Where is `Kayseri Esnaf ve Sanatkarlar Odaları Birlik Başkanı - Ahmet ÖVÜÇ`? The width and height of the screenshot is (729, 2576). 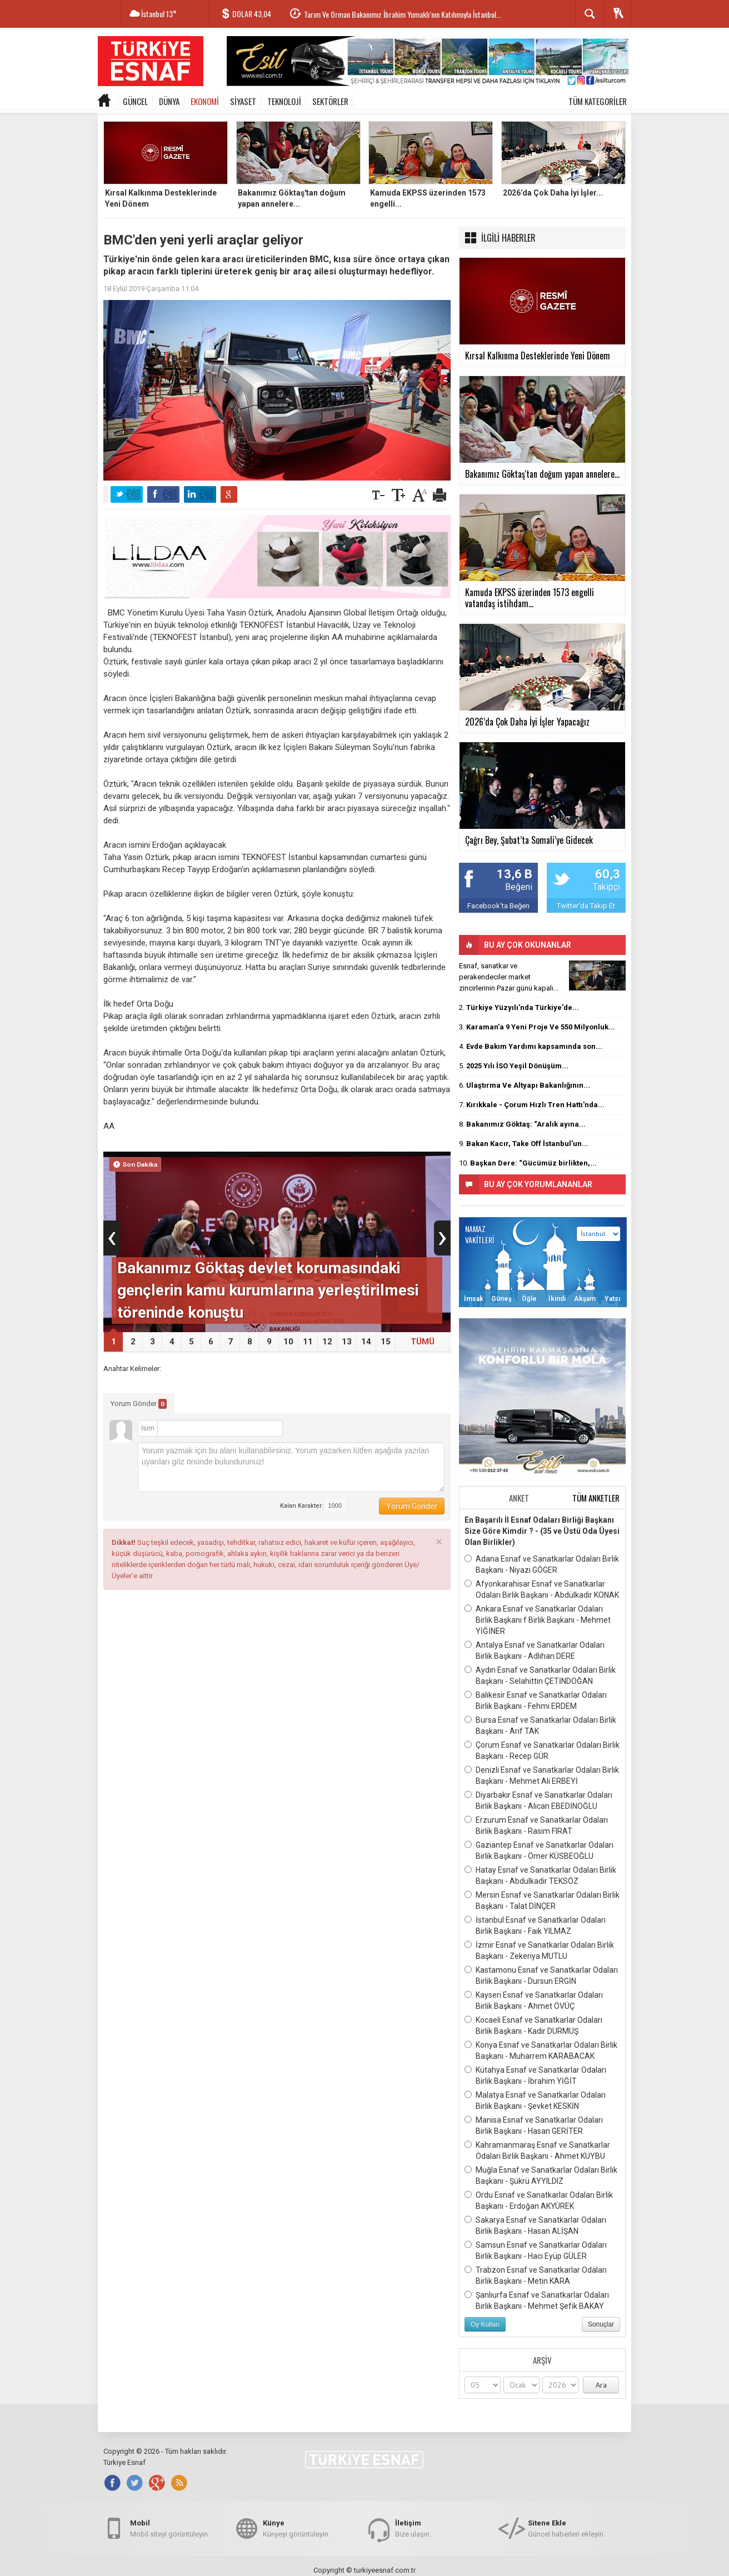
Kayseri Esnaf ve Sanatkarlar Odaları Birlik Başkanı - Ahmet ÖVÜÇ is located at coordinates (534, 1999).